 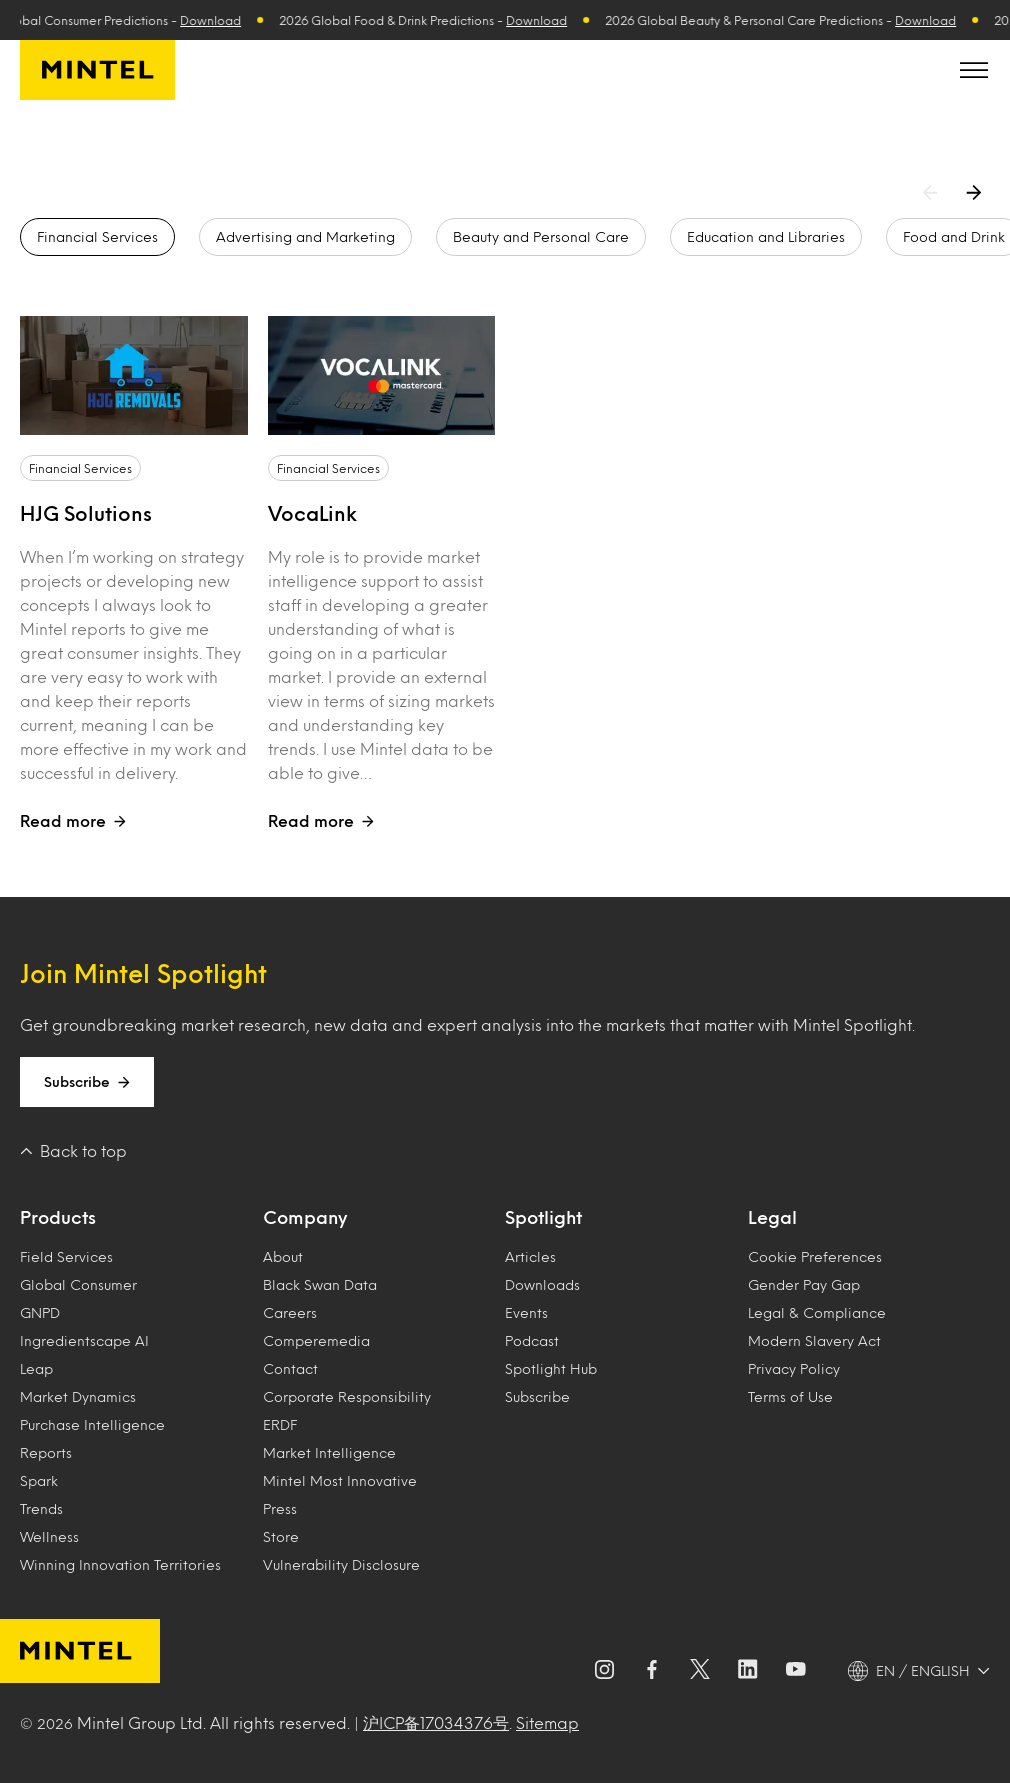 I want to click on Back to top, so click(x=73, y=1150).